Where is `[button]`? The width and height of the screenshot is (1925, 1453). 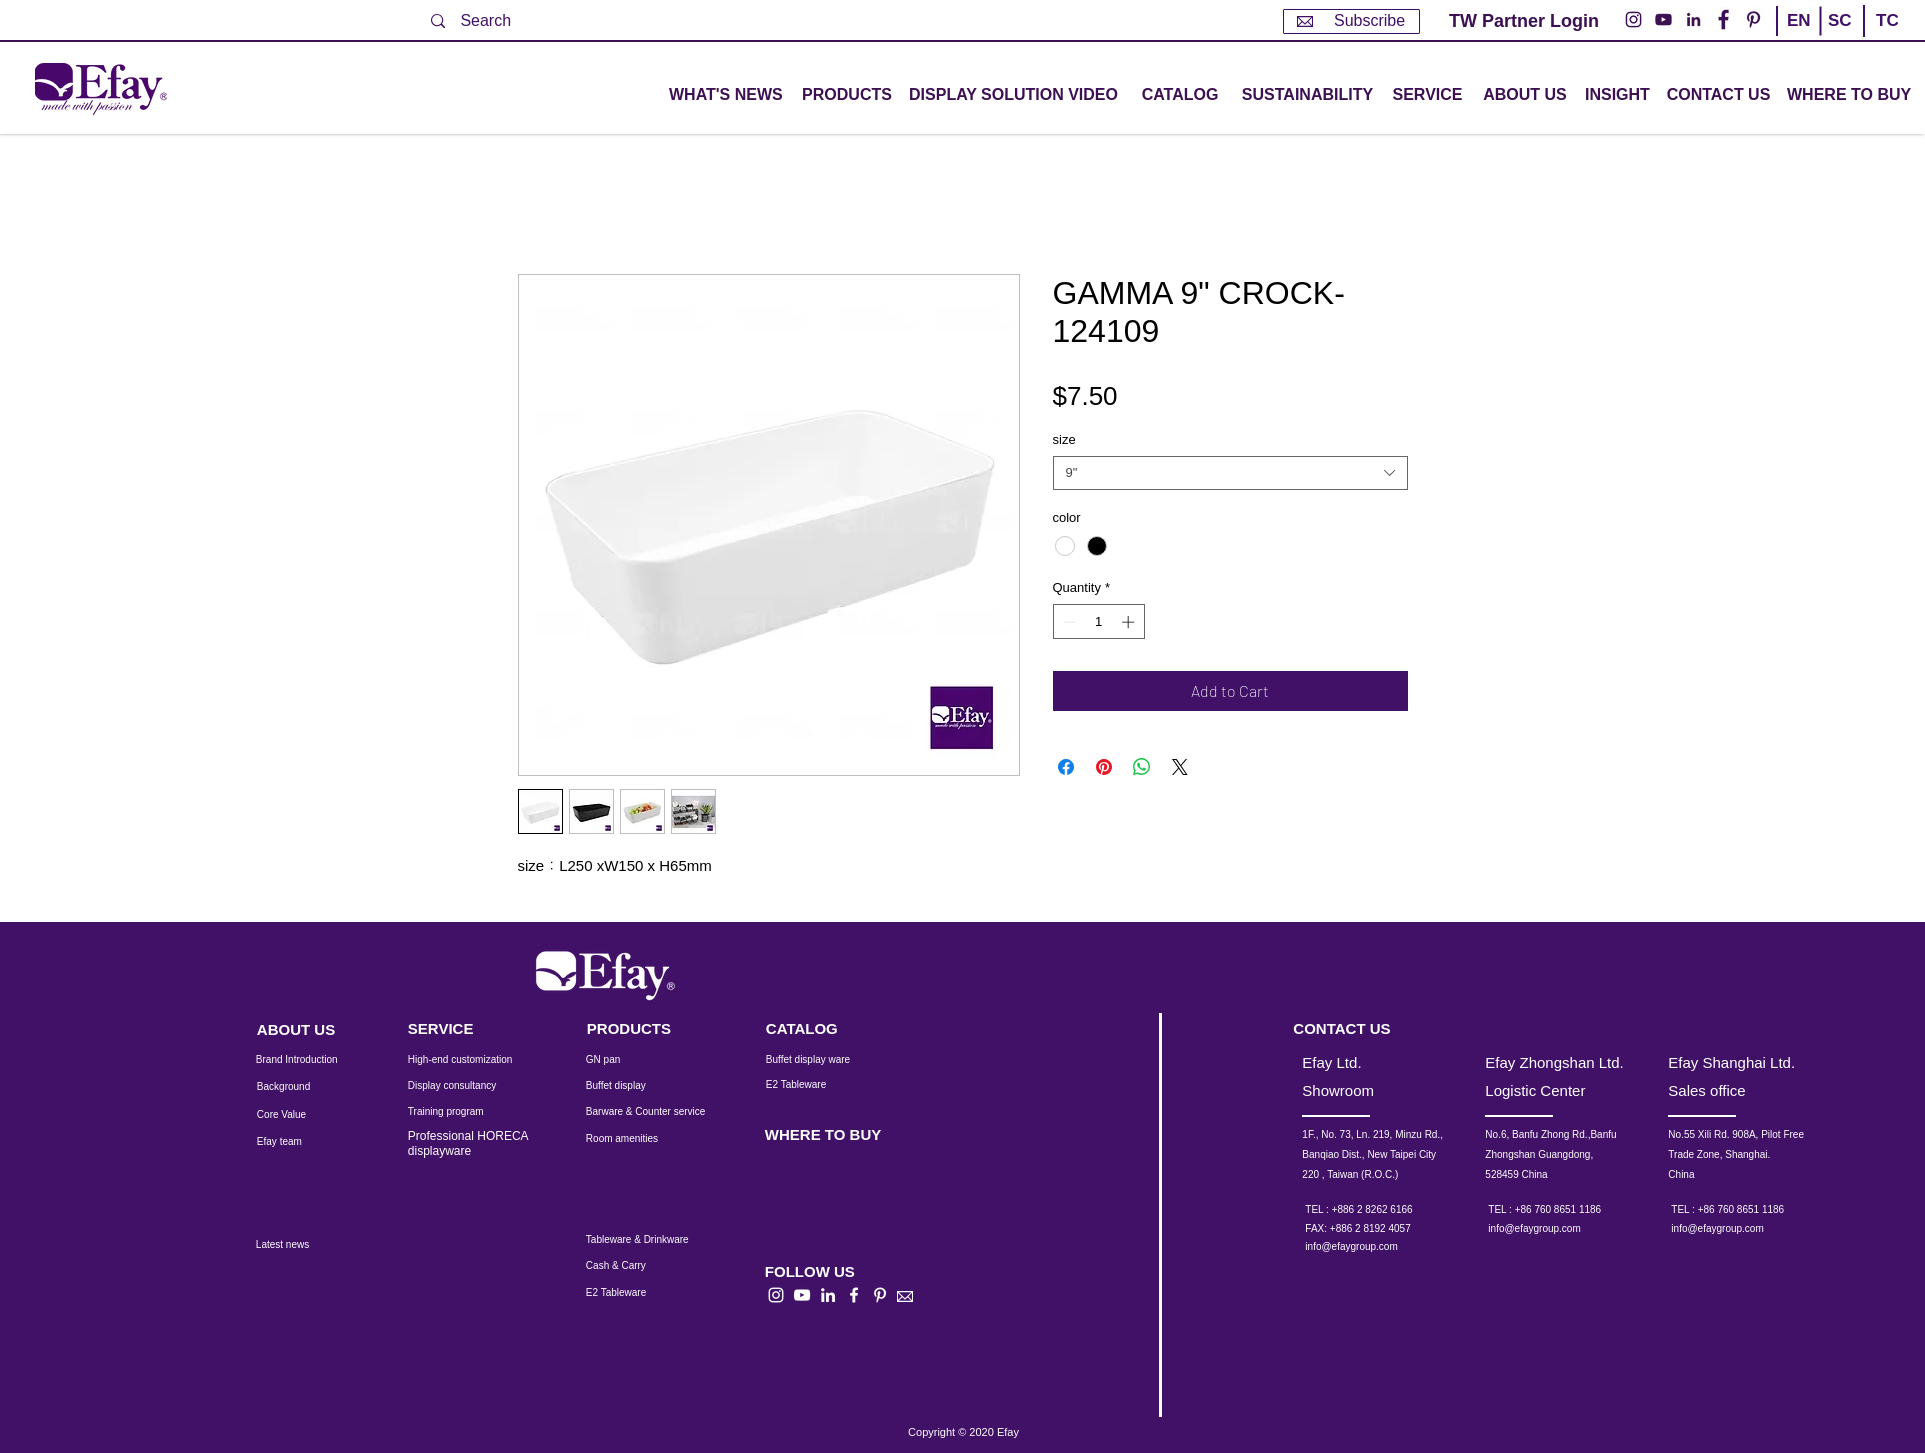
[button] is located at coordinates (847, 95).